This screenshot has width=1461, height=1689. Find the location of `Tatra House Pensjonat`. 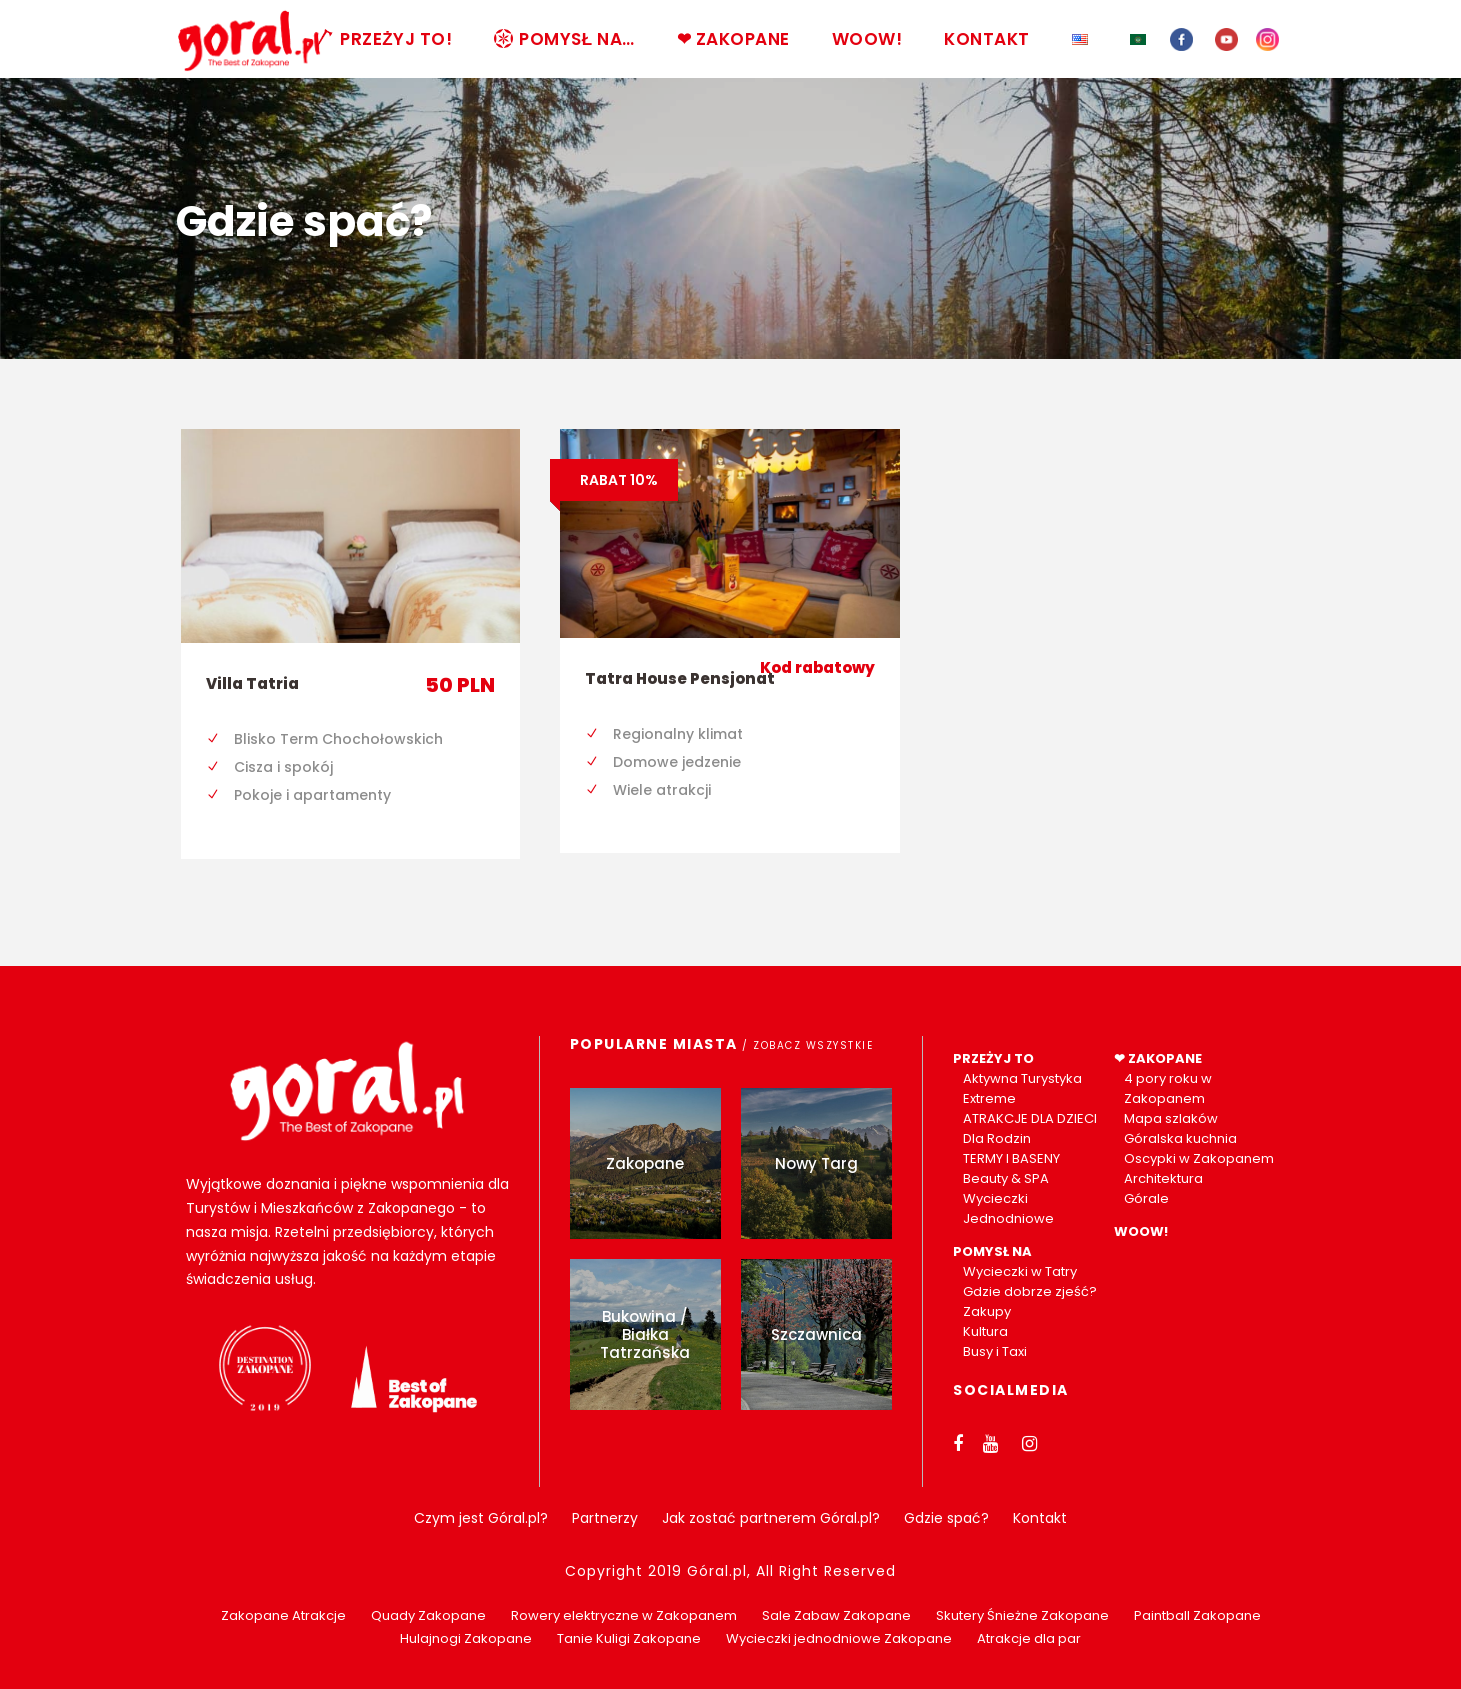

Tatra House Pensjonat is located at coordinates (680, 678).